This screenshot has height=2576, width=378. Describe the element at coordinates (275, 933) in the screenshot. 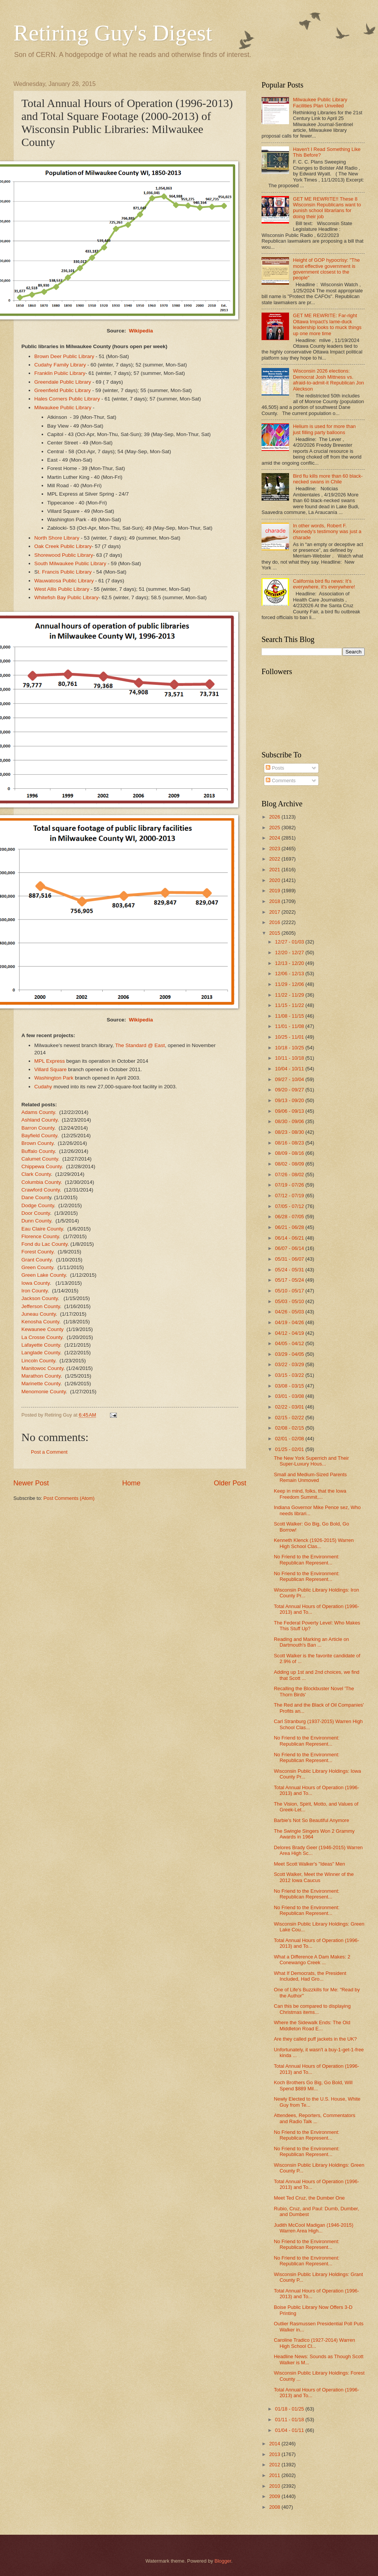

I see `2015` at that location.